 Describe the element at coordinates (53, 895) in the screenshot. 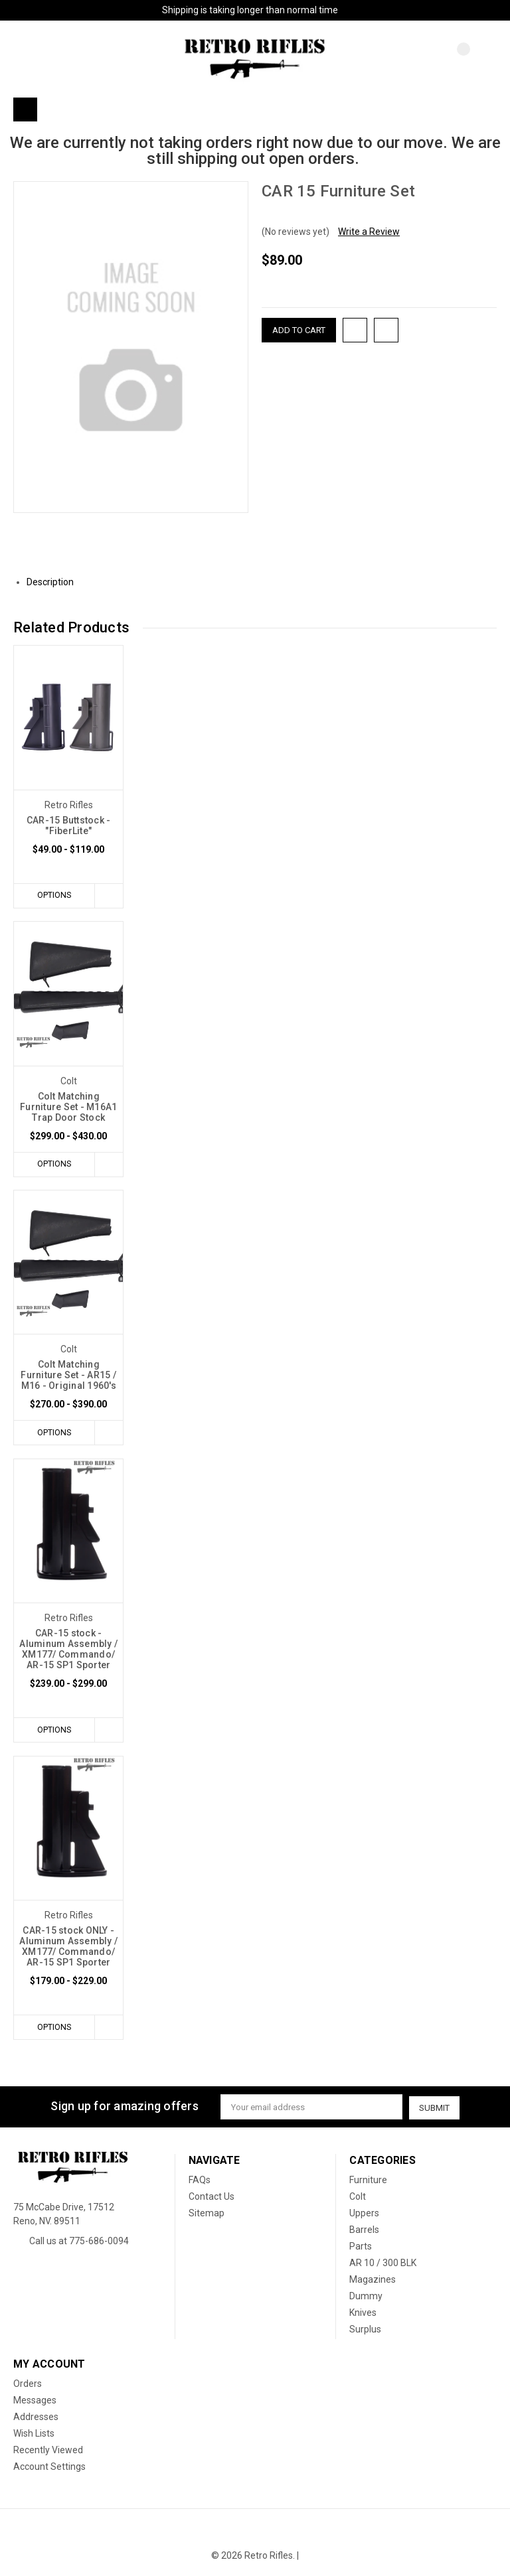

I see `Options` at that location.